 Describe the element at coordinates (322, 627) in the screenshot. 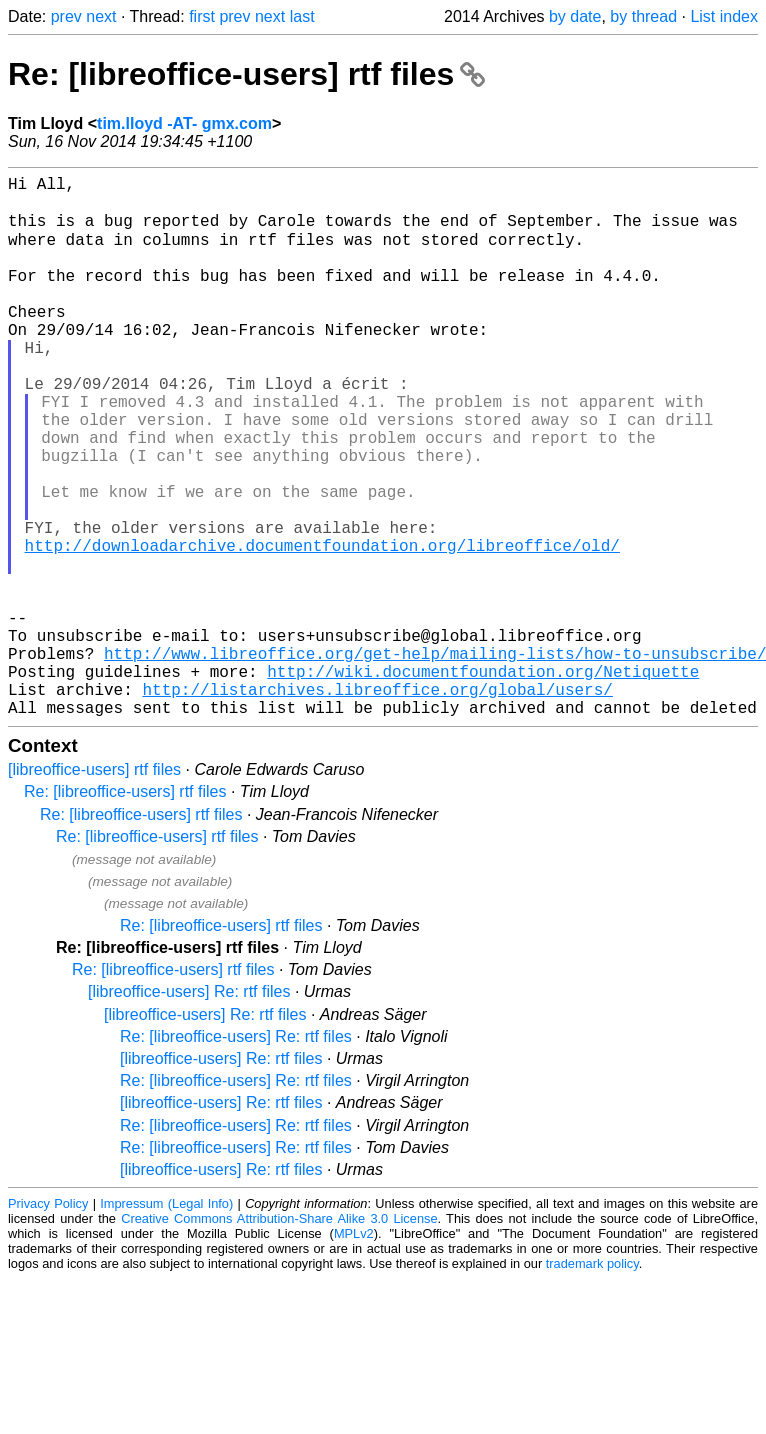

I see `http://downloadarchive.documentfoundation.org/libreoffice/old/` at that location.